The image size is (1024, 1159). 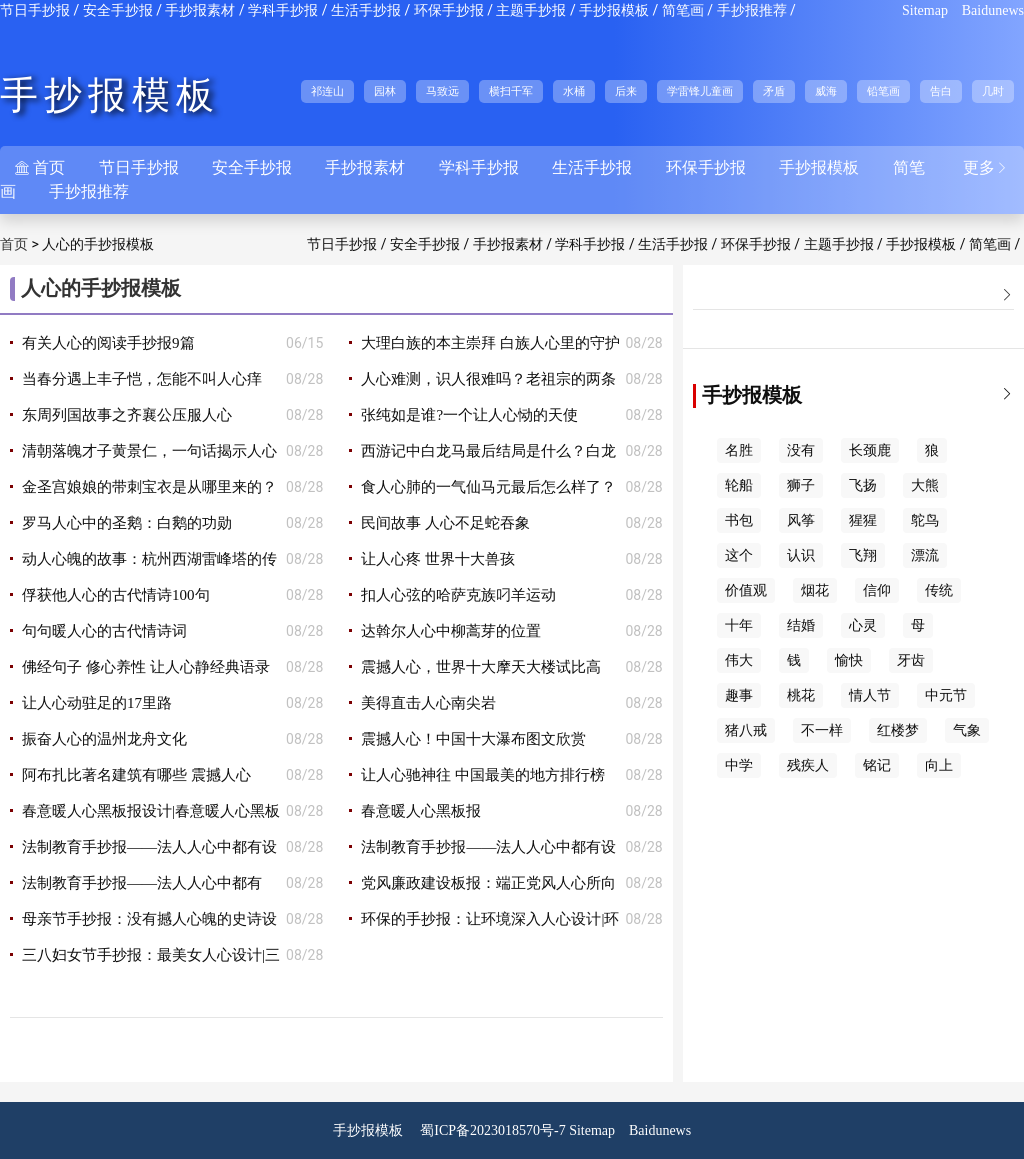 What do you see at coordinates (451, 631) in the screenshot?
I see `达斡尔人心中柳蒿芽的位置` at bounding box center [451, 631].